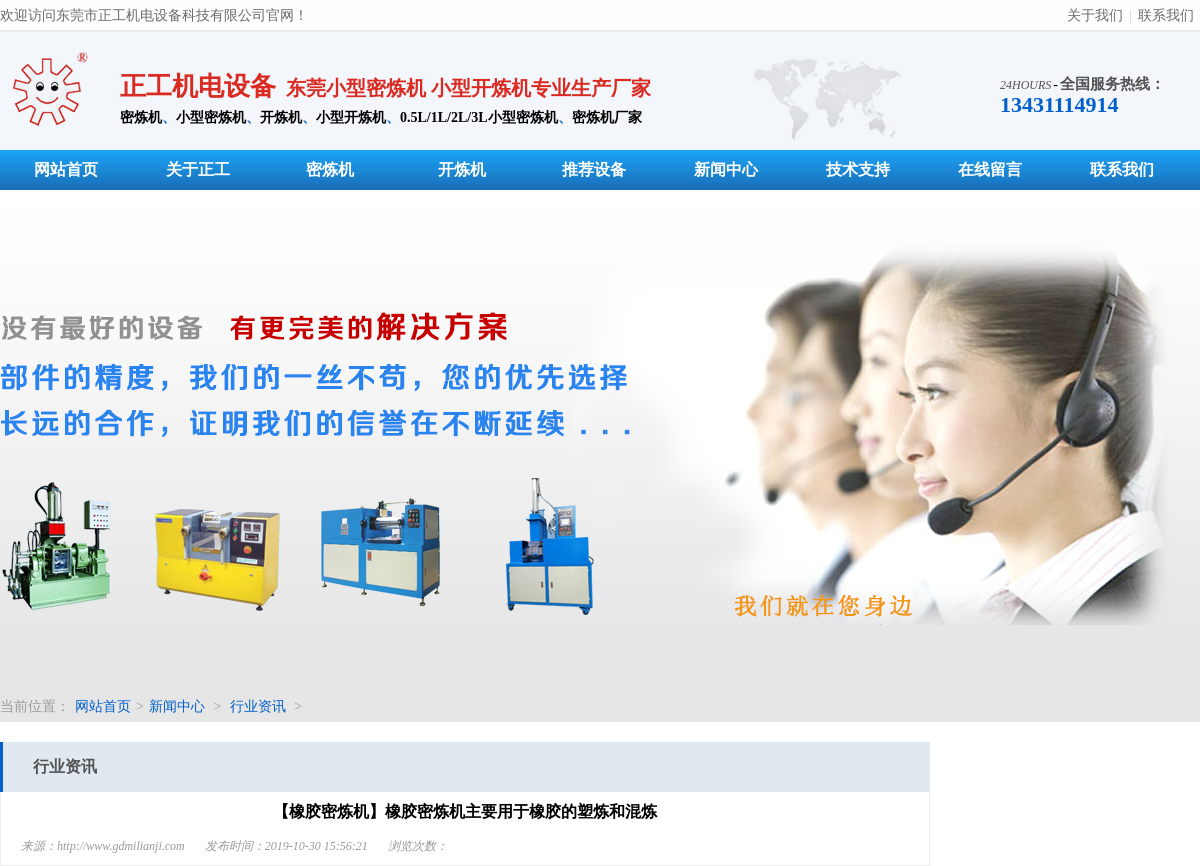 This screenshot has height=866, width=1200. What do you see at coordinates (351, 117) in the screenshot?
I see `小型开炼机` at bounding box center [351, 117].